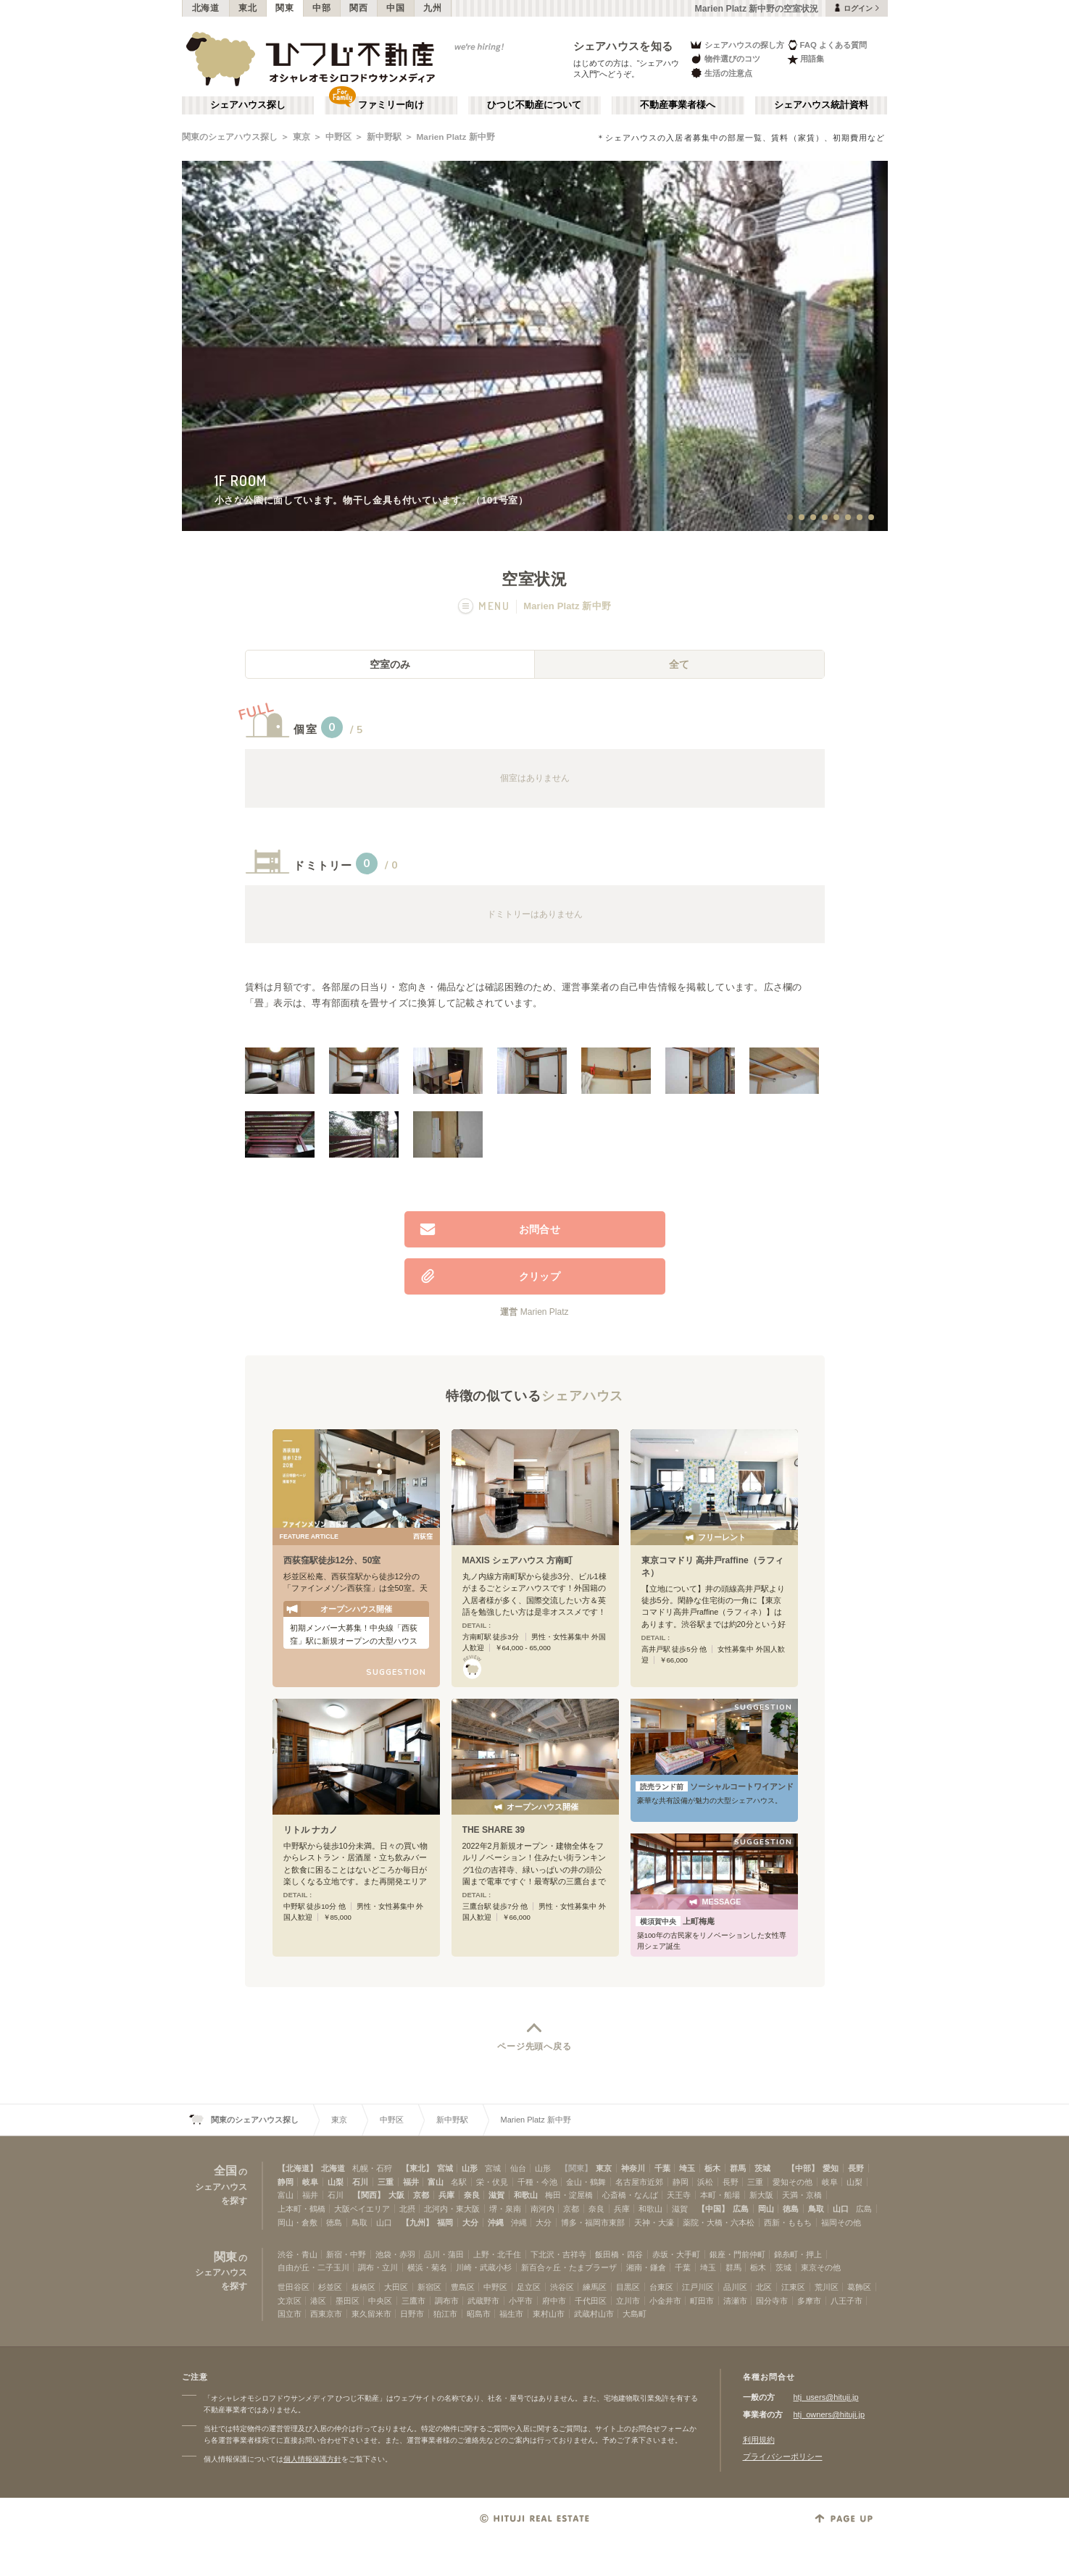 The width and height of the screenshot is (1069, 2576). I want to click on 世田谷区, so click(293, 2287).